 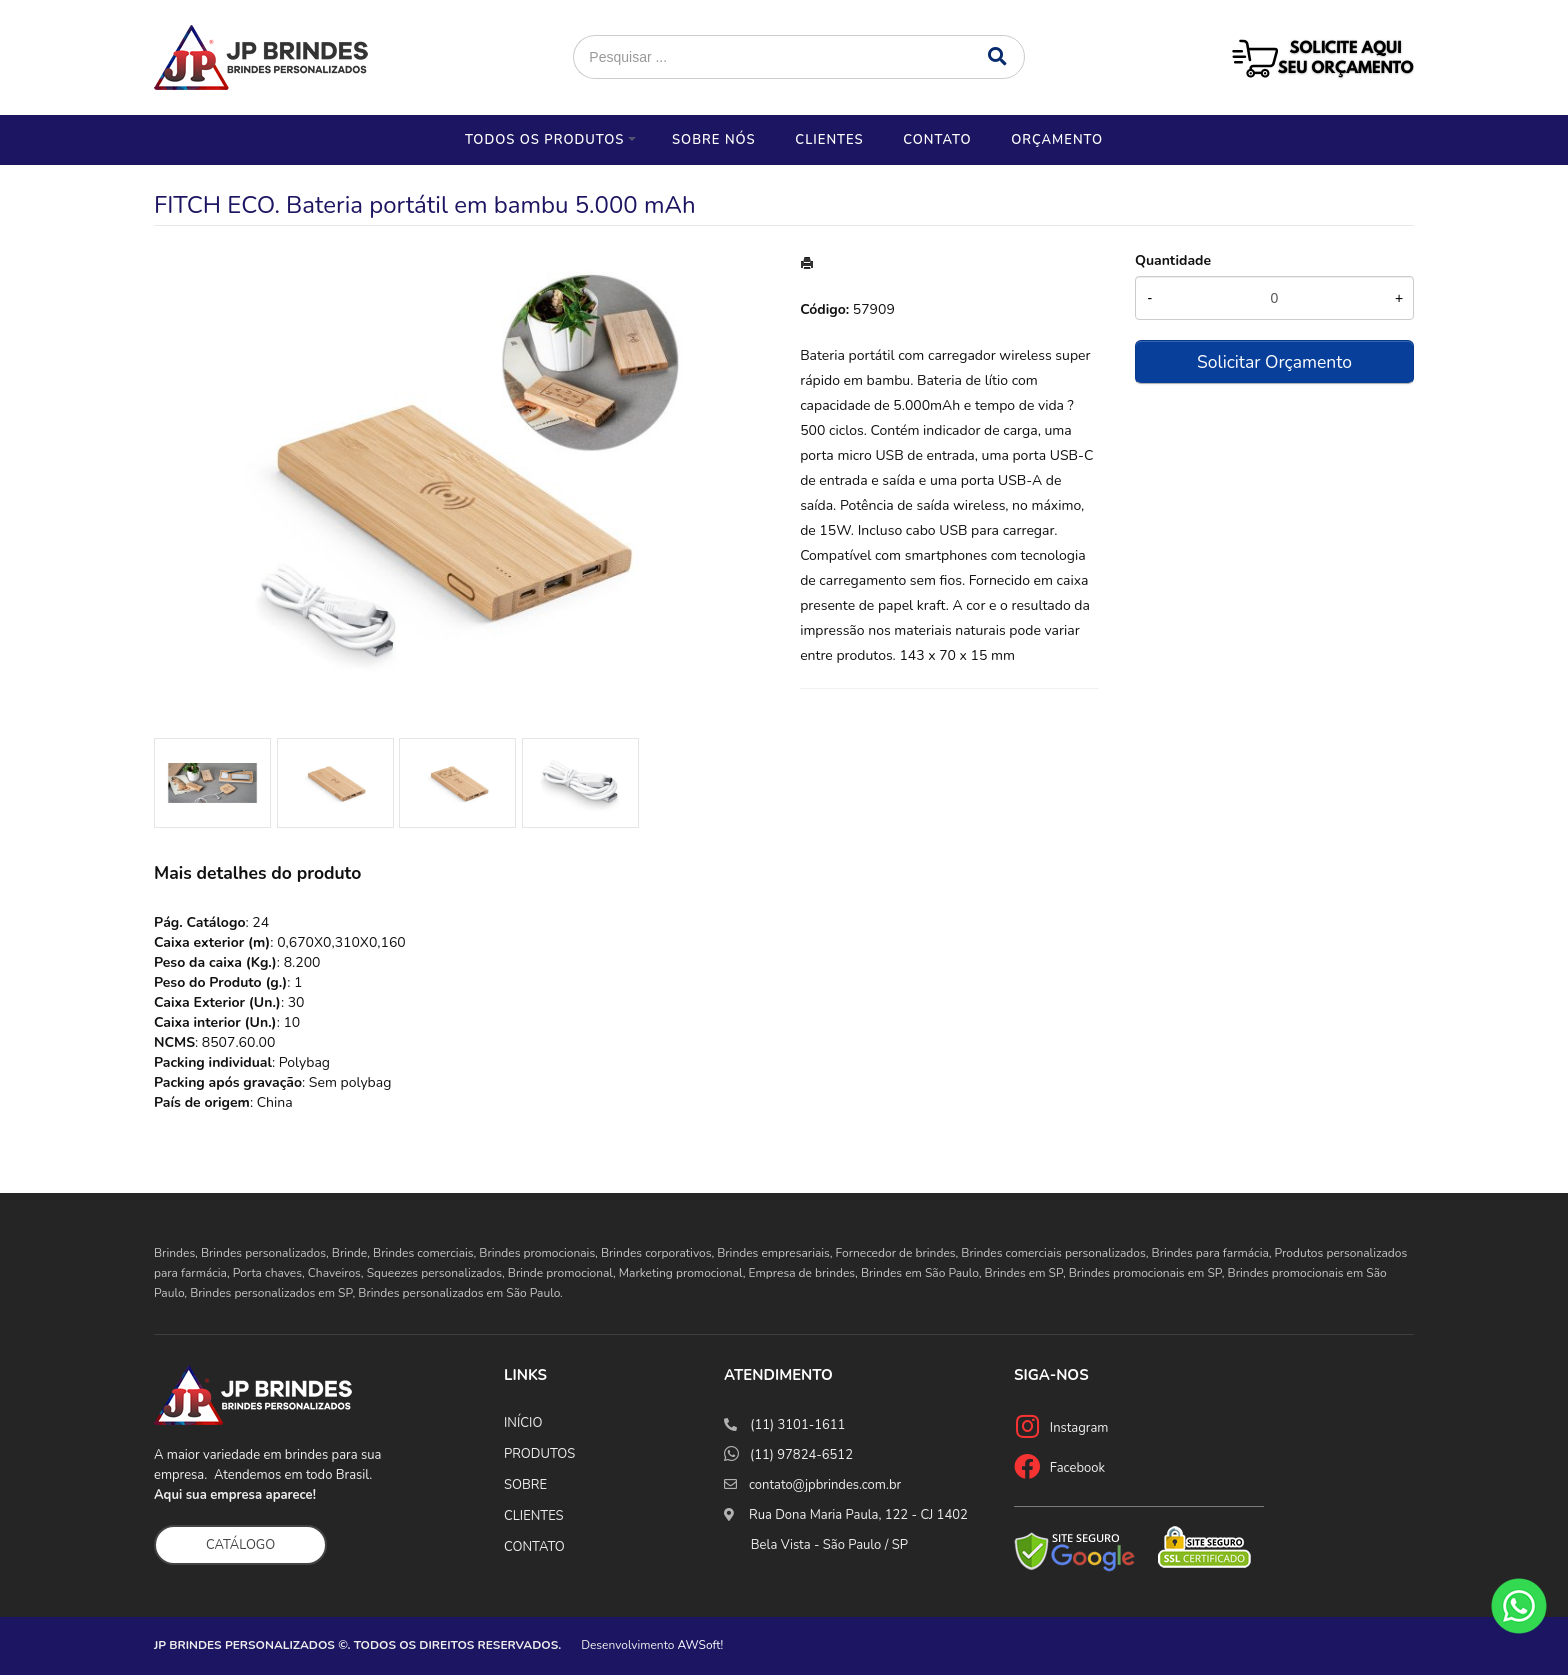 I want to click on INÍCIO, so click(x=523, y=1423).